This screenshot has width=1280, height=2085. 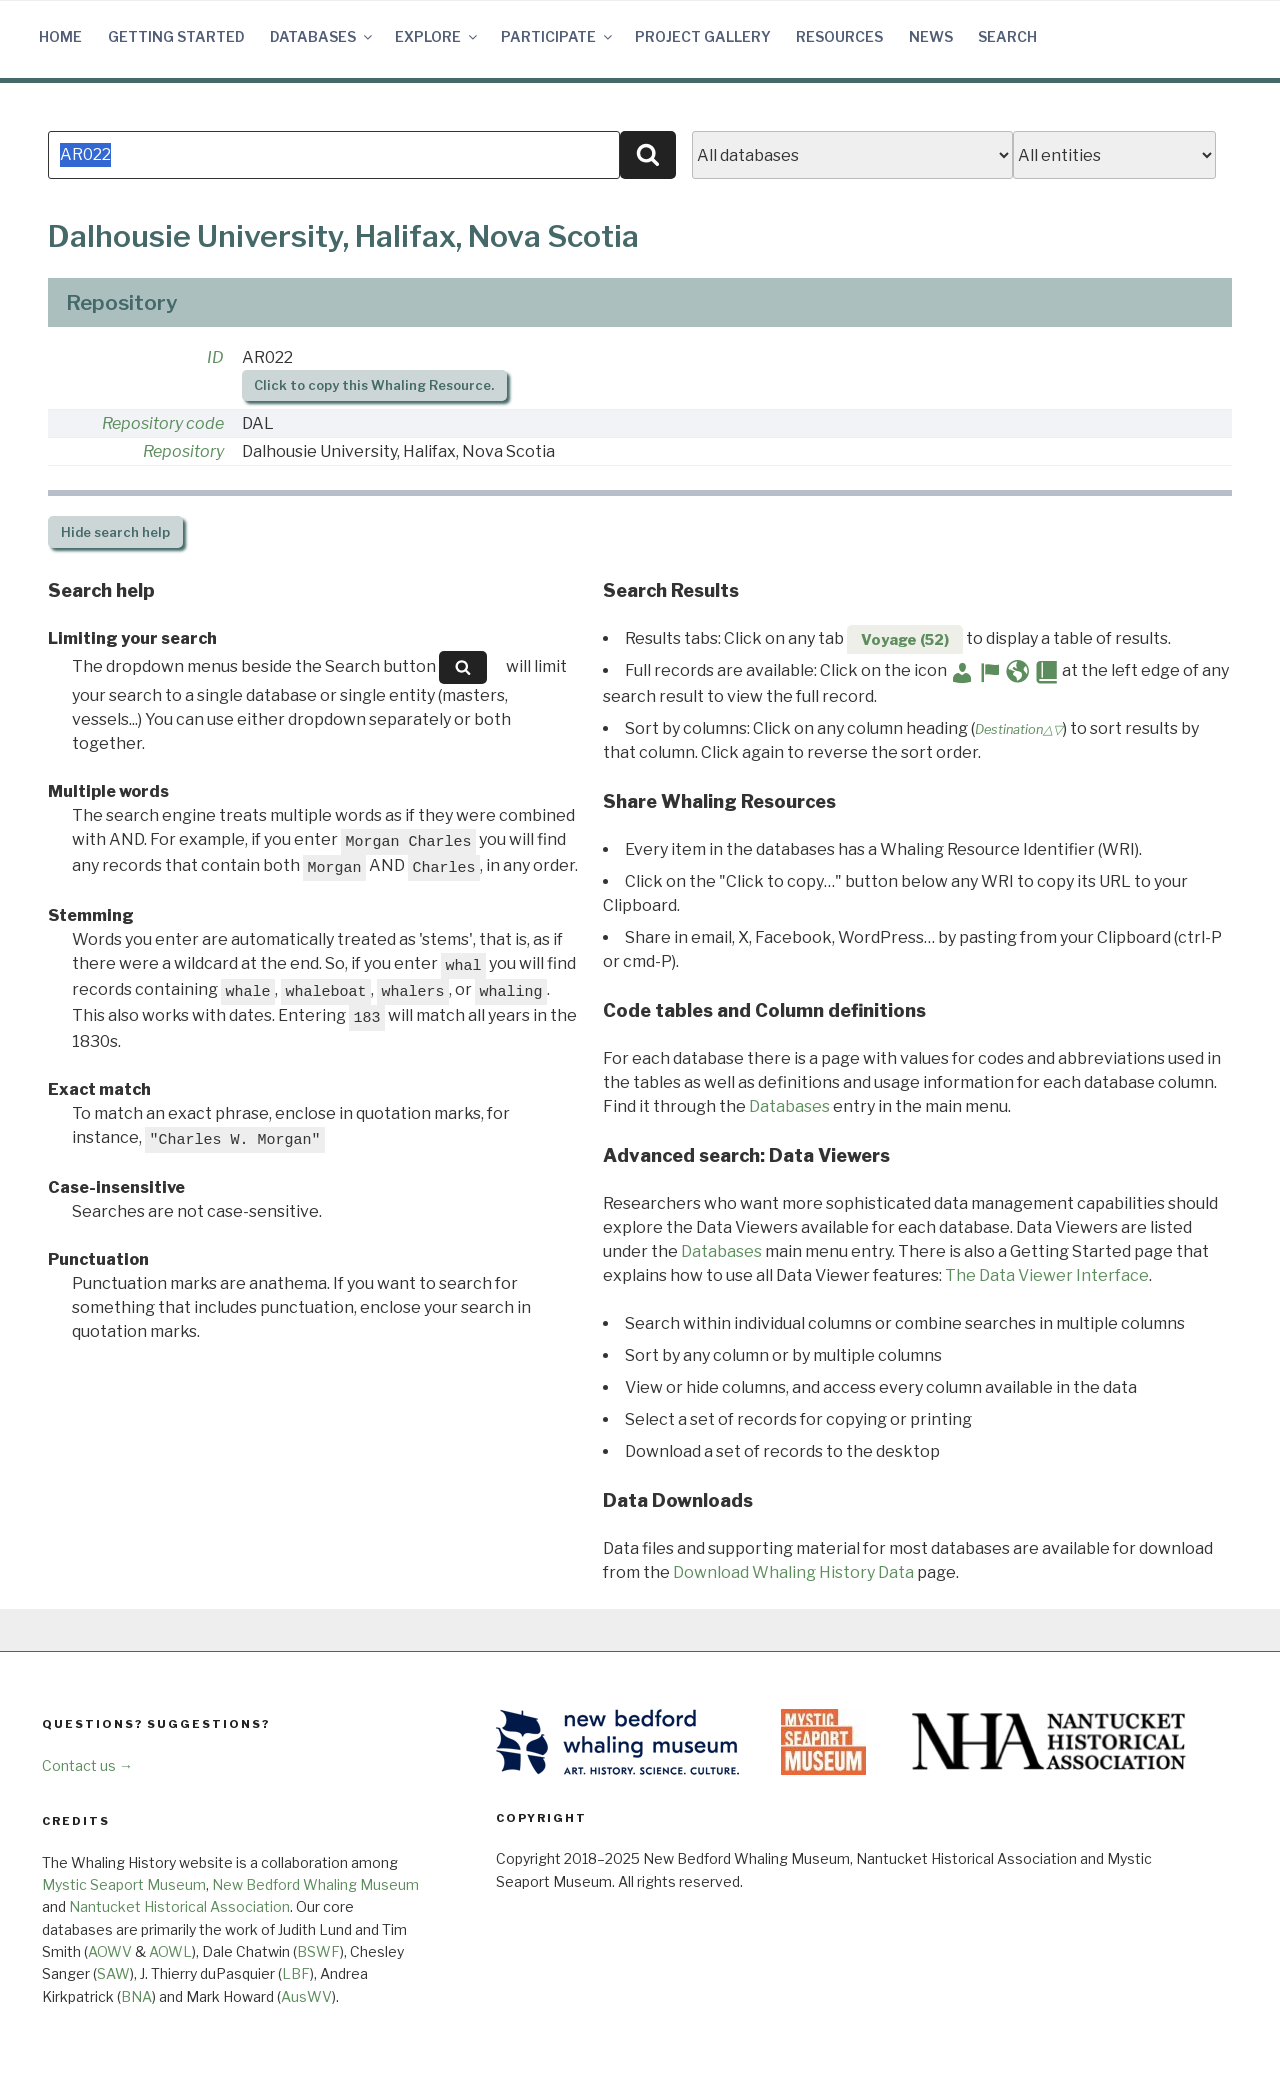 What do you see at coordinates (1007, 36) in the screenshot?
I see `Search` at bounding box center [1007, 36].